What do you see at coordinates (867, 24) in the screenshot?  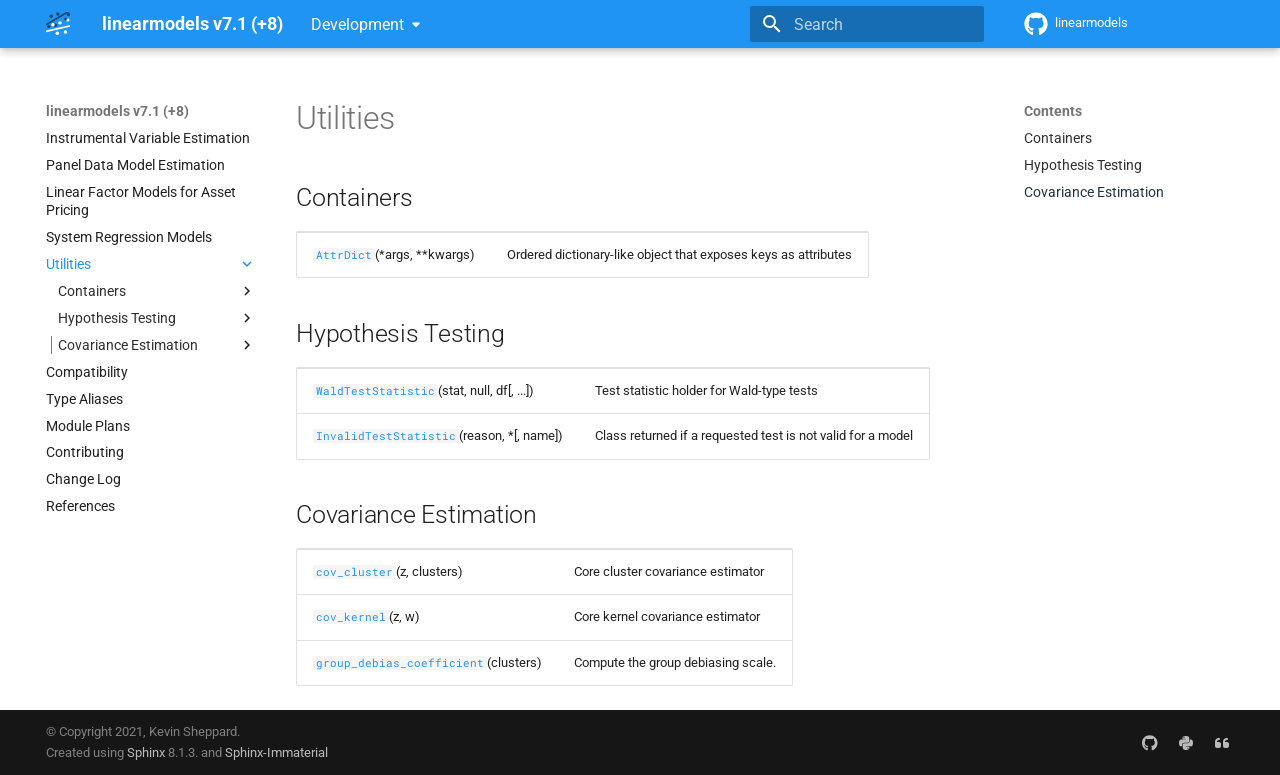 I see `[Search]` at bounding box center [867, 24].